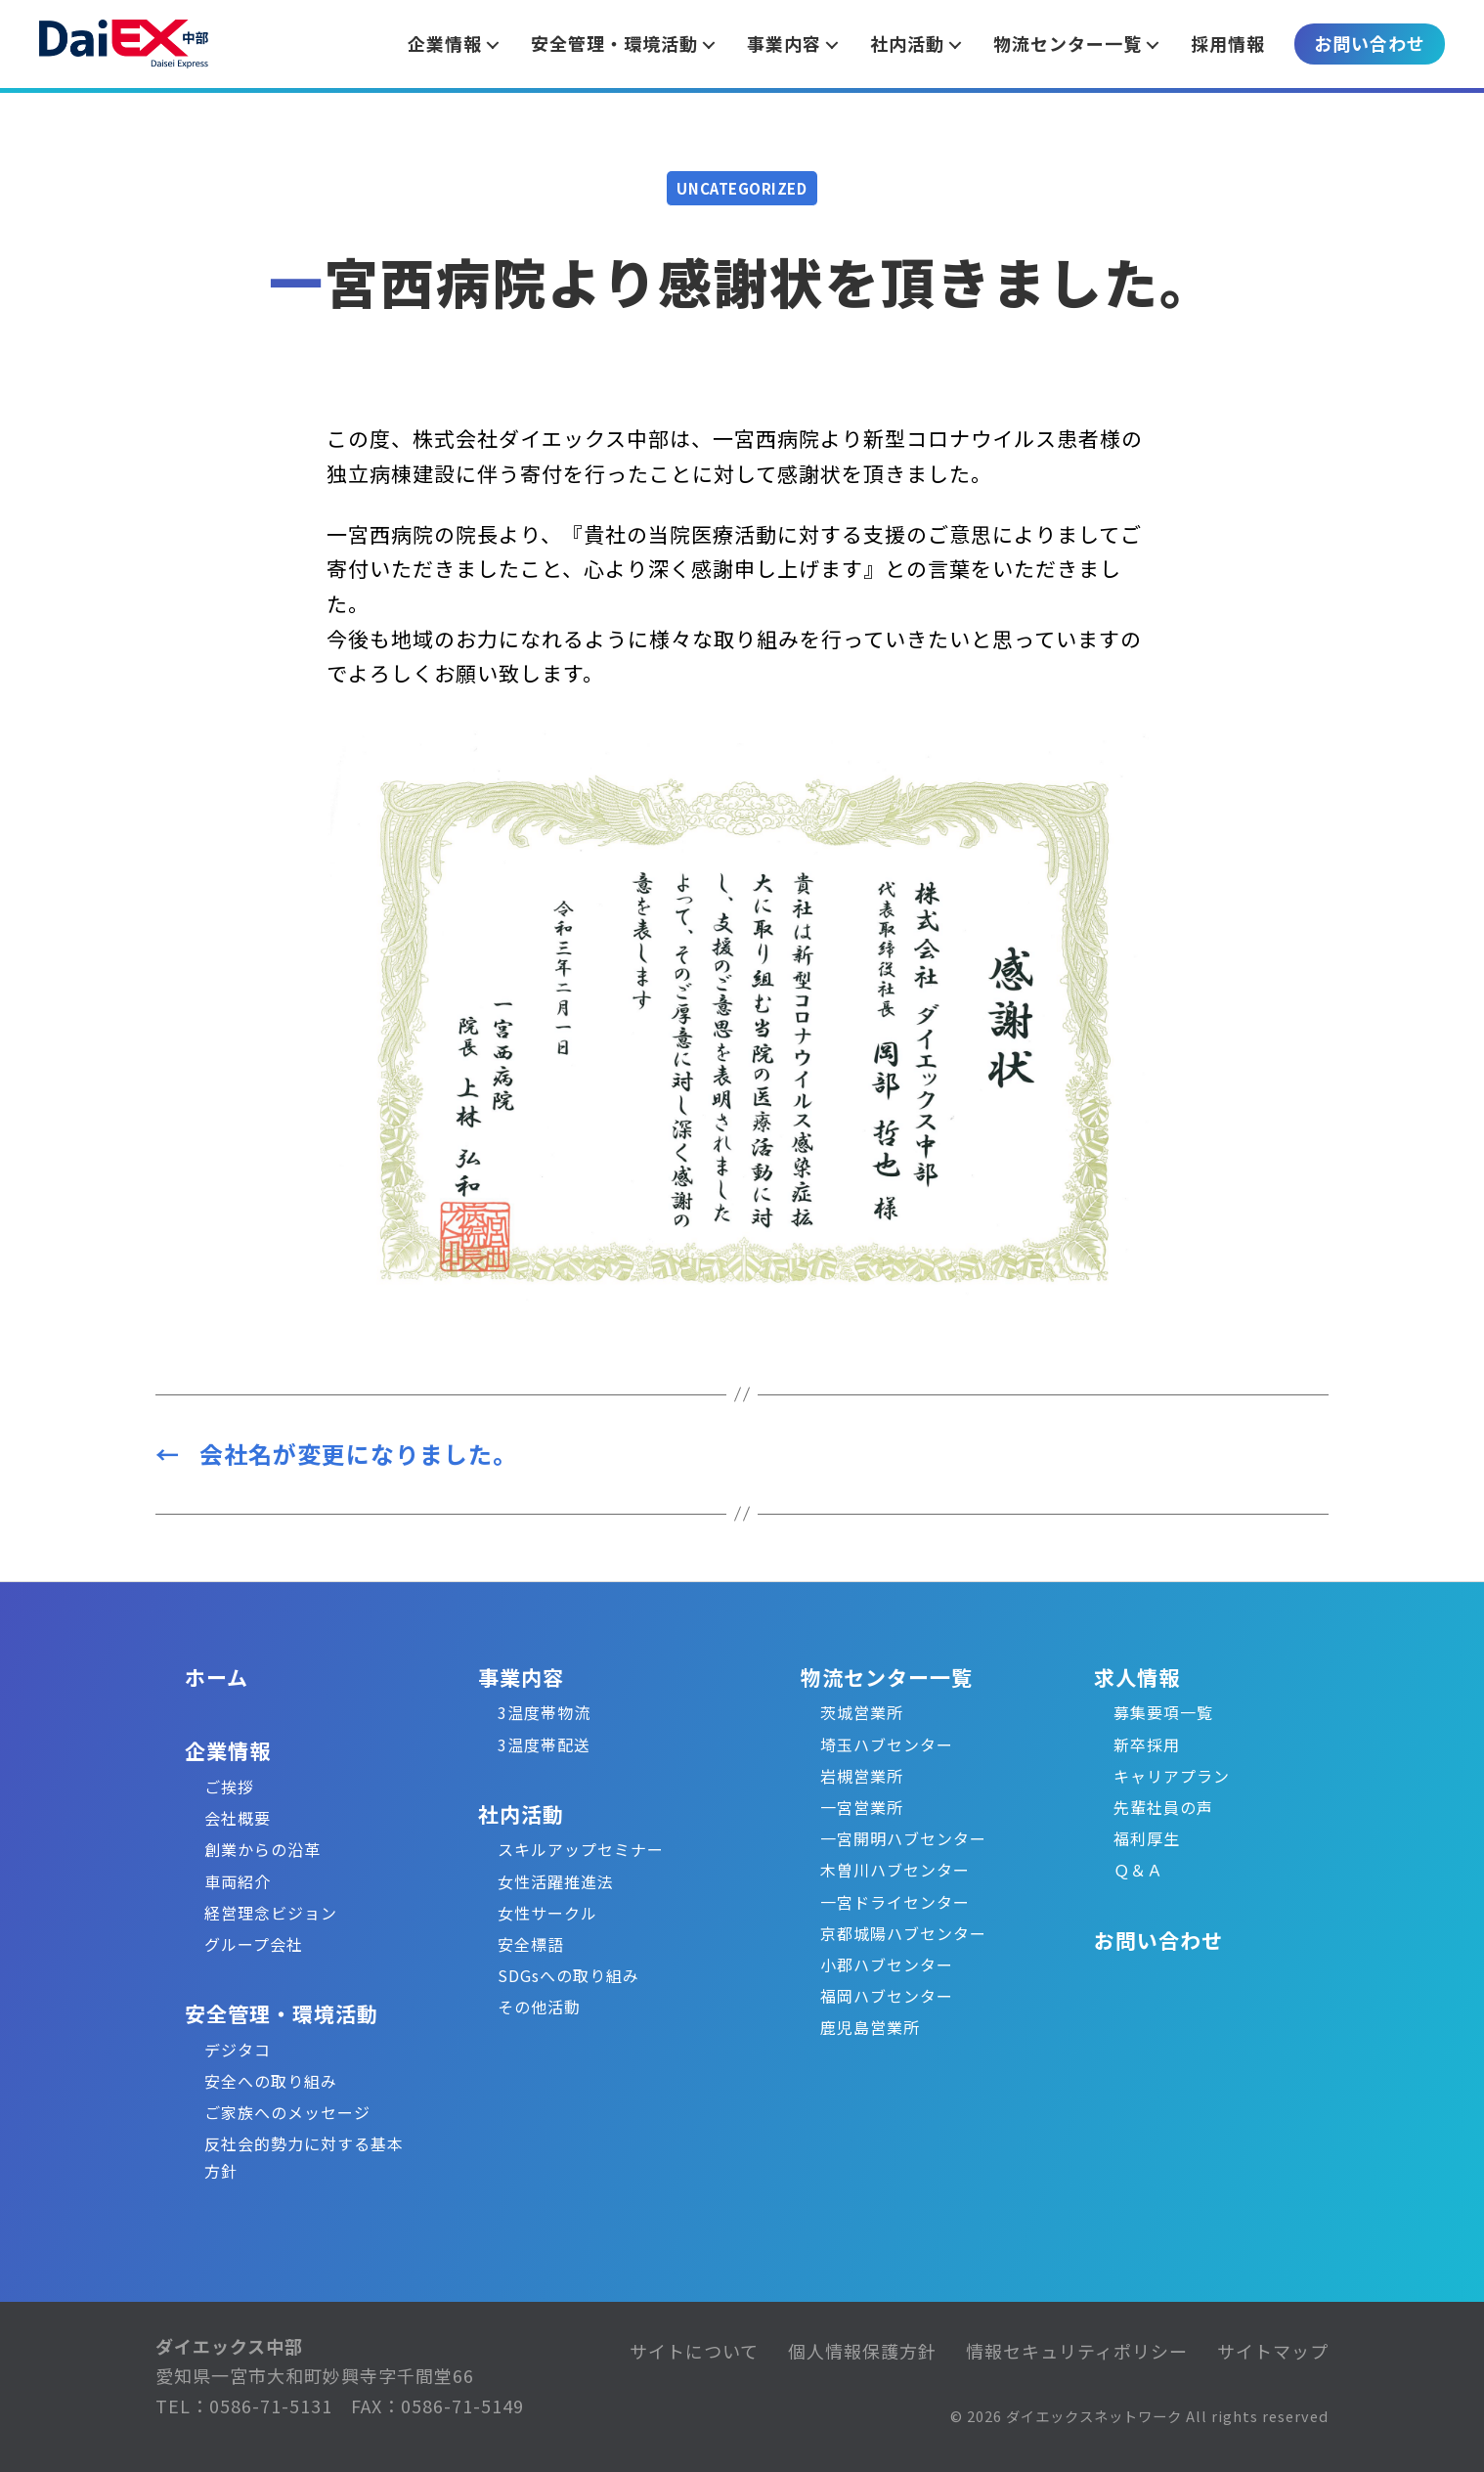  I want to click on 女性サークル, so click(547, 1912).